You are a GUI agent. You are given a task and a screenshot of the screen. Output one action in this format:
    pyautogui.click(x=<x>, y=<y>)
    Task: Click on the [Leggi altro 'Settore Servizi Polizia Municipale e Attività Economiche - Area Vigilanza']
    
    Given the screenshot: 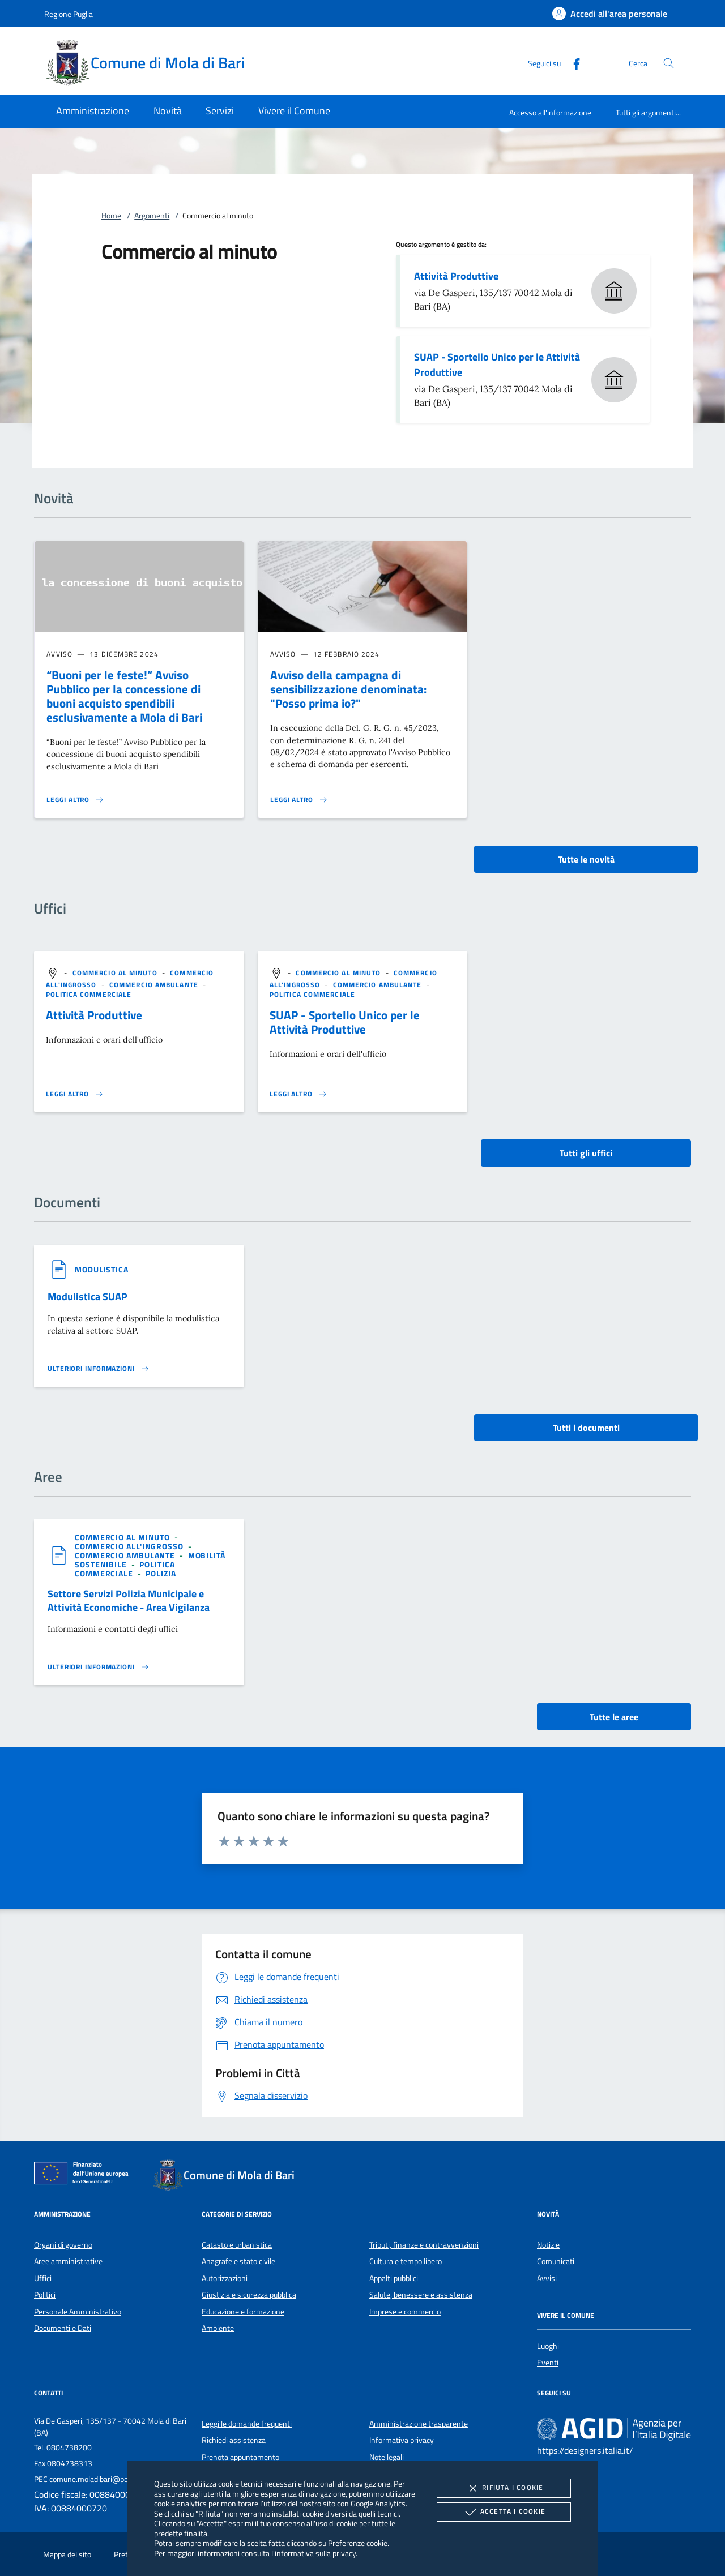 What is the action you would take?
    pyautogui.click(x=99, y=1666)
    